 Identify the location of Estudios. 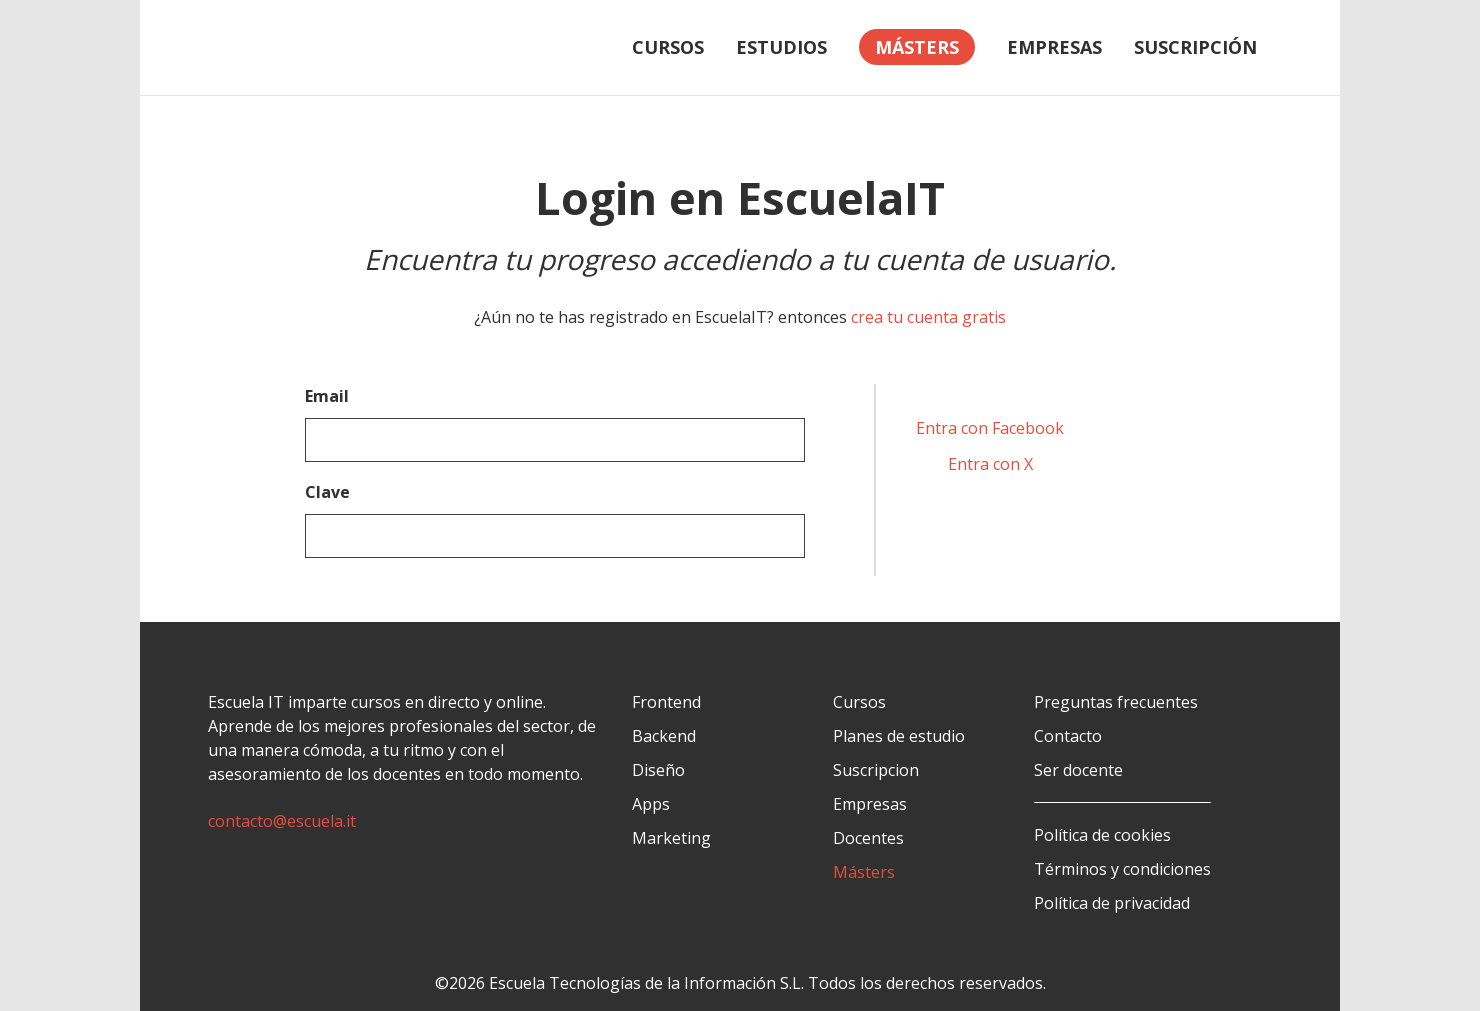
(781, 47).